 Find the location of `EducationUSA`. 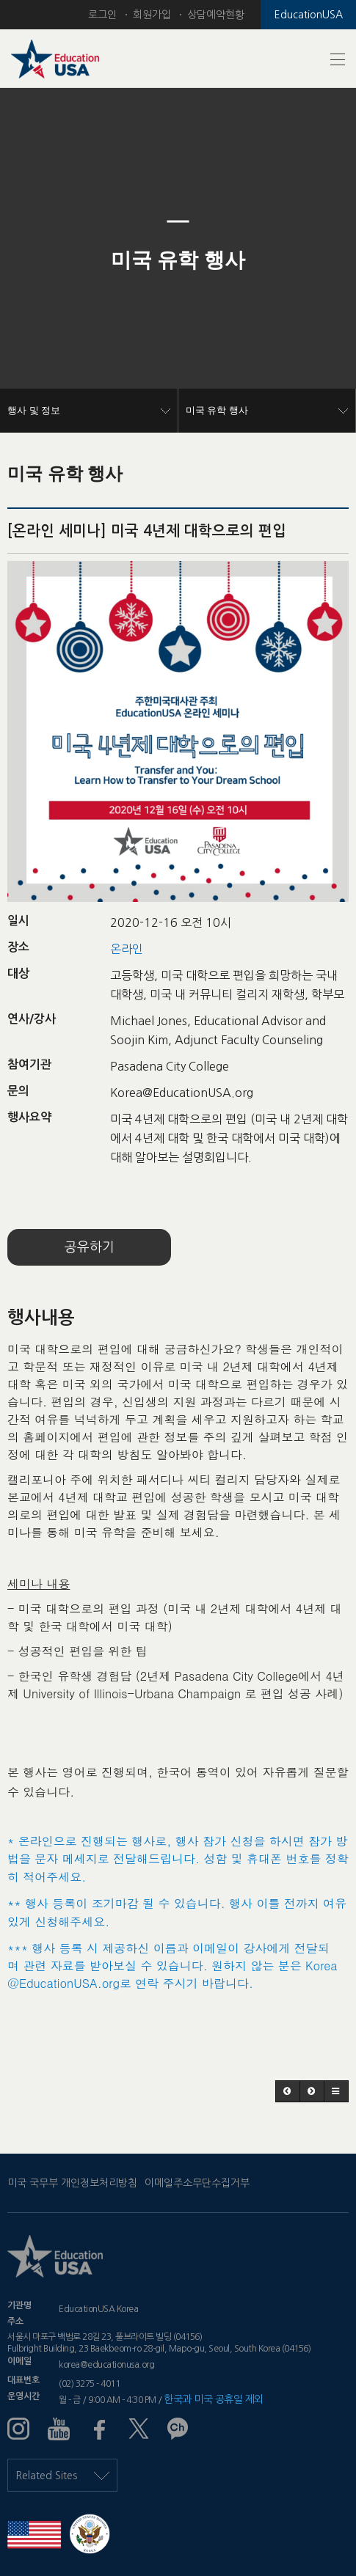

EducationUSA is located at coordinates (309, 15).